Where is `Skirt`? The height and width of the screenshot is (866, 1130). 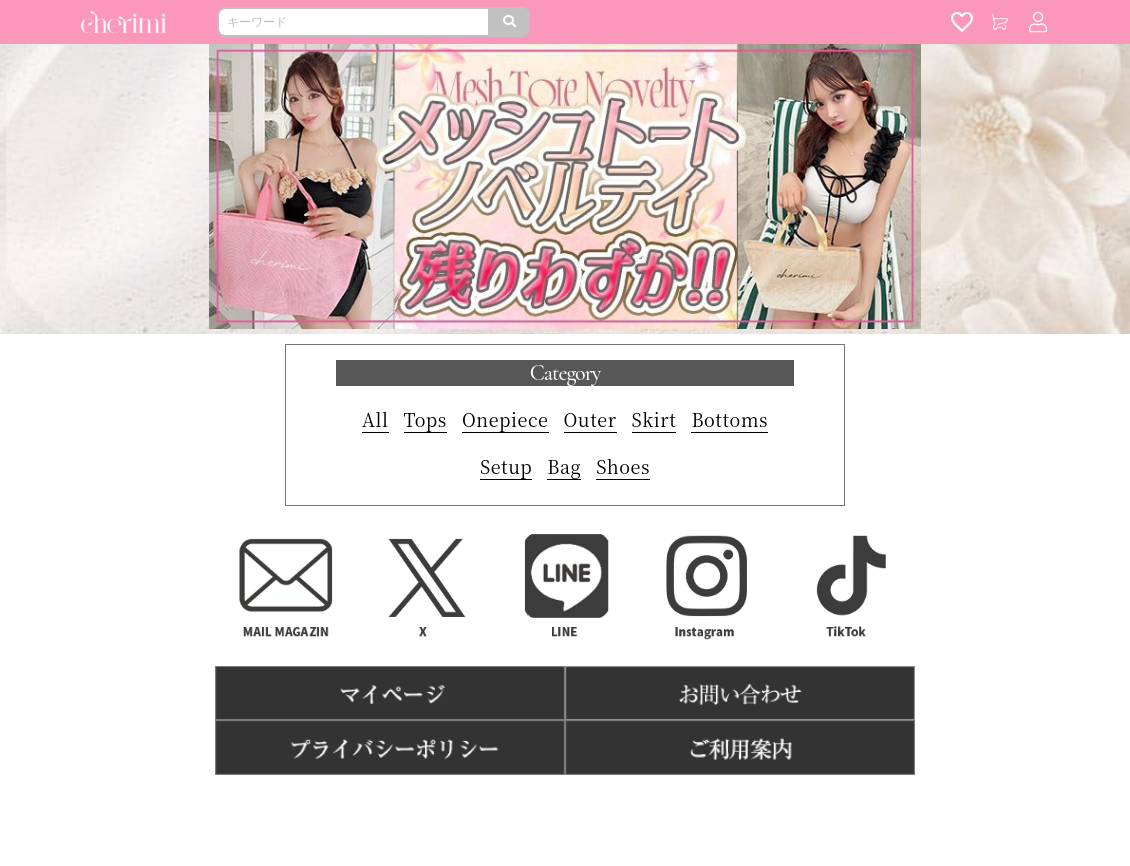
Skirt is located at coordinates (654, 419).